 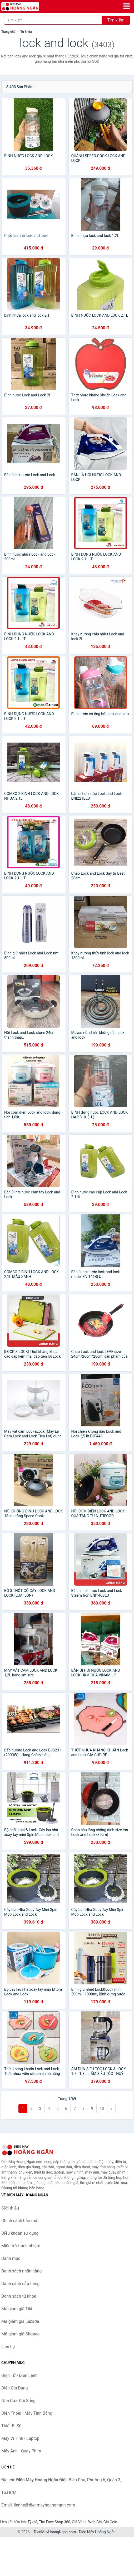 I want to click on Danh mục, so click(x=10, y=2258).